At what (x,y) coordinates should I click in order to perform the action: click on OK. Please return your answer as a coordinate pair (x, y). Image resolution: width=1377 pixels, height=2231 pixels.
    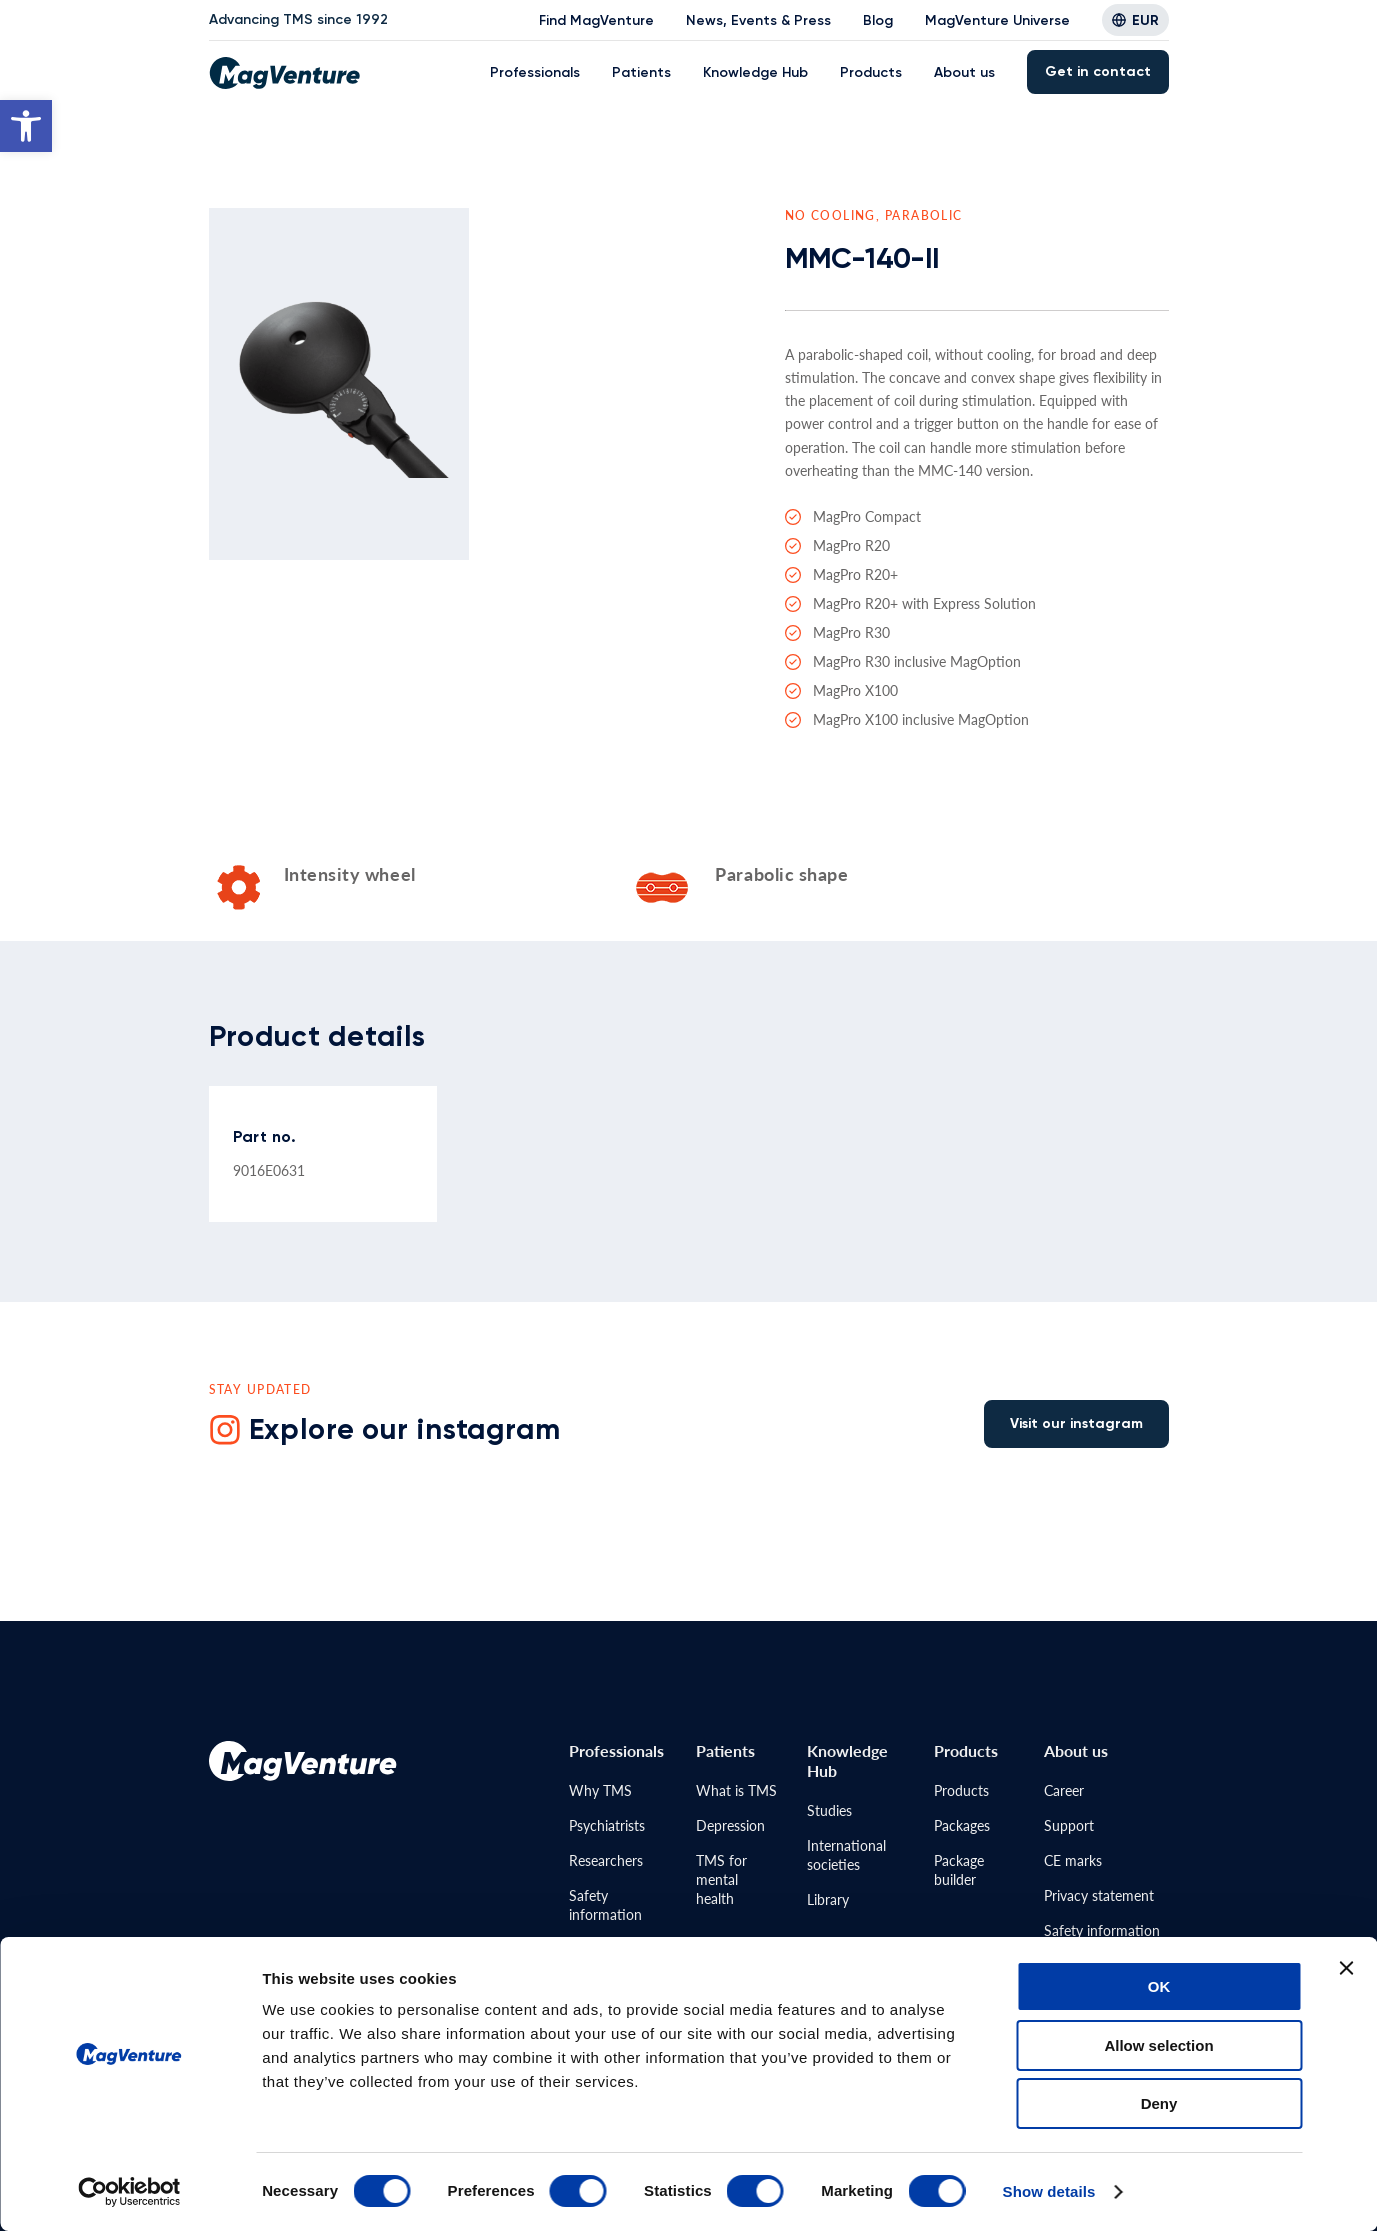
    Looking at the image, I should click on (1159, 1986).